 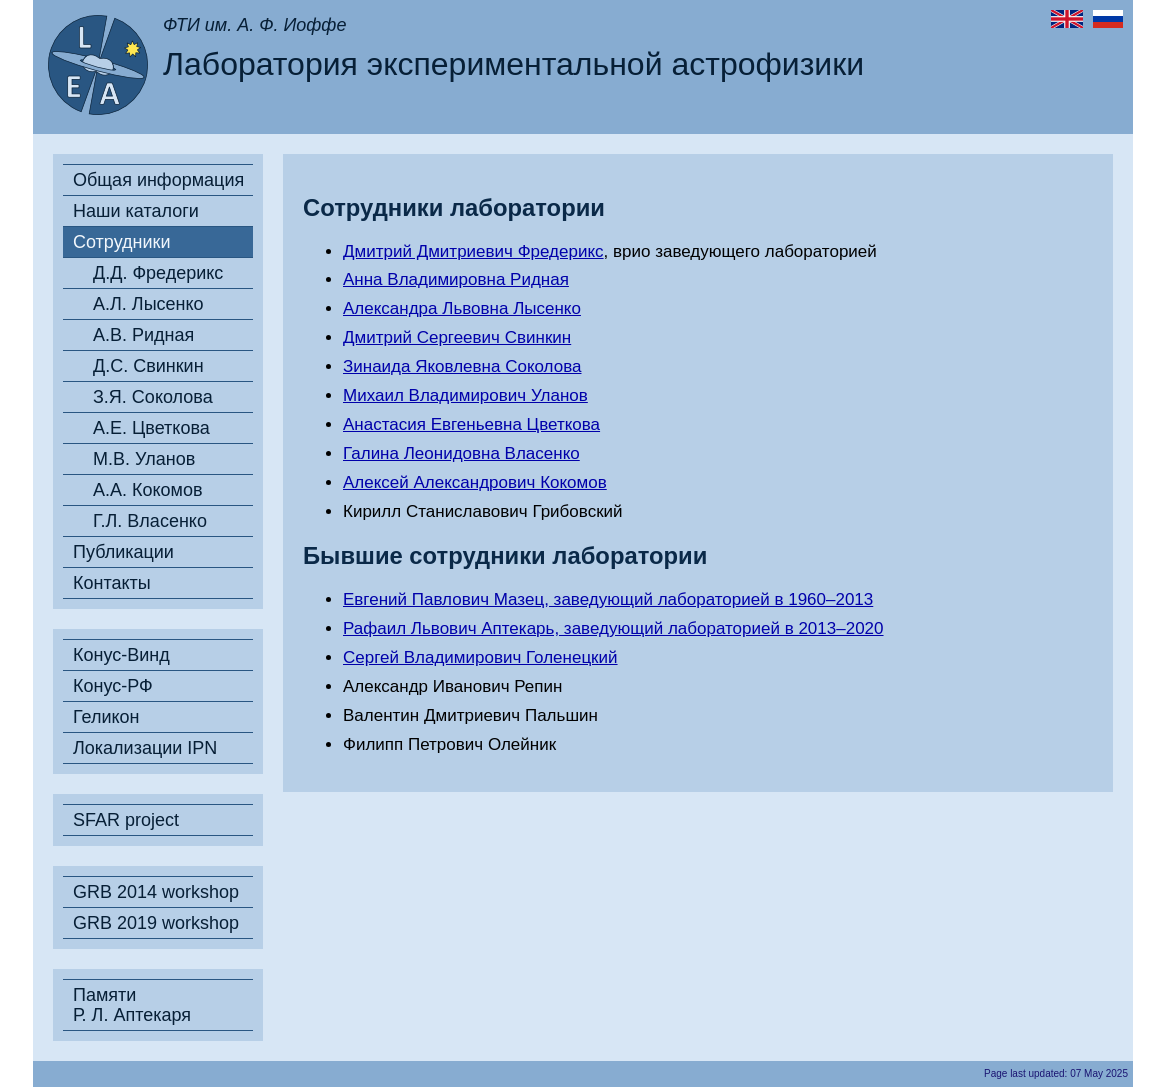 What do you see at coordinates (145, 748) in the screenshot?
I see `Локализации IPN` at bounding box center [145, 748].